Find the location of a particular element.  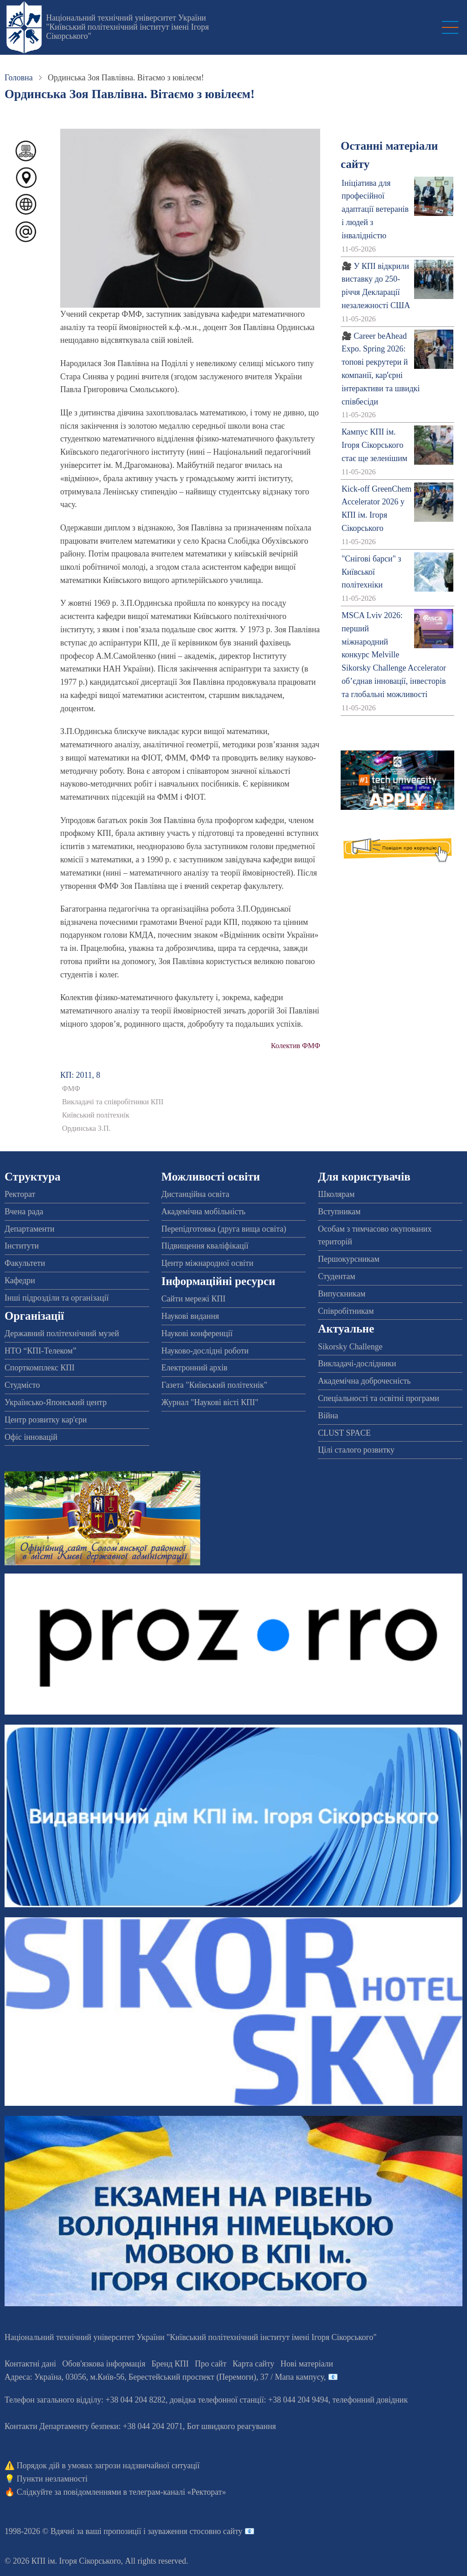

Перепідготовка (друга вища освіта) is located at coordinates (223, 1228).